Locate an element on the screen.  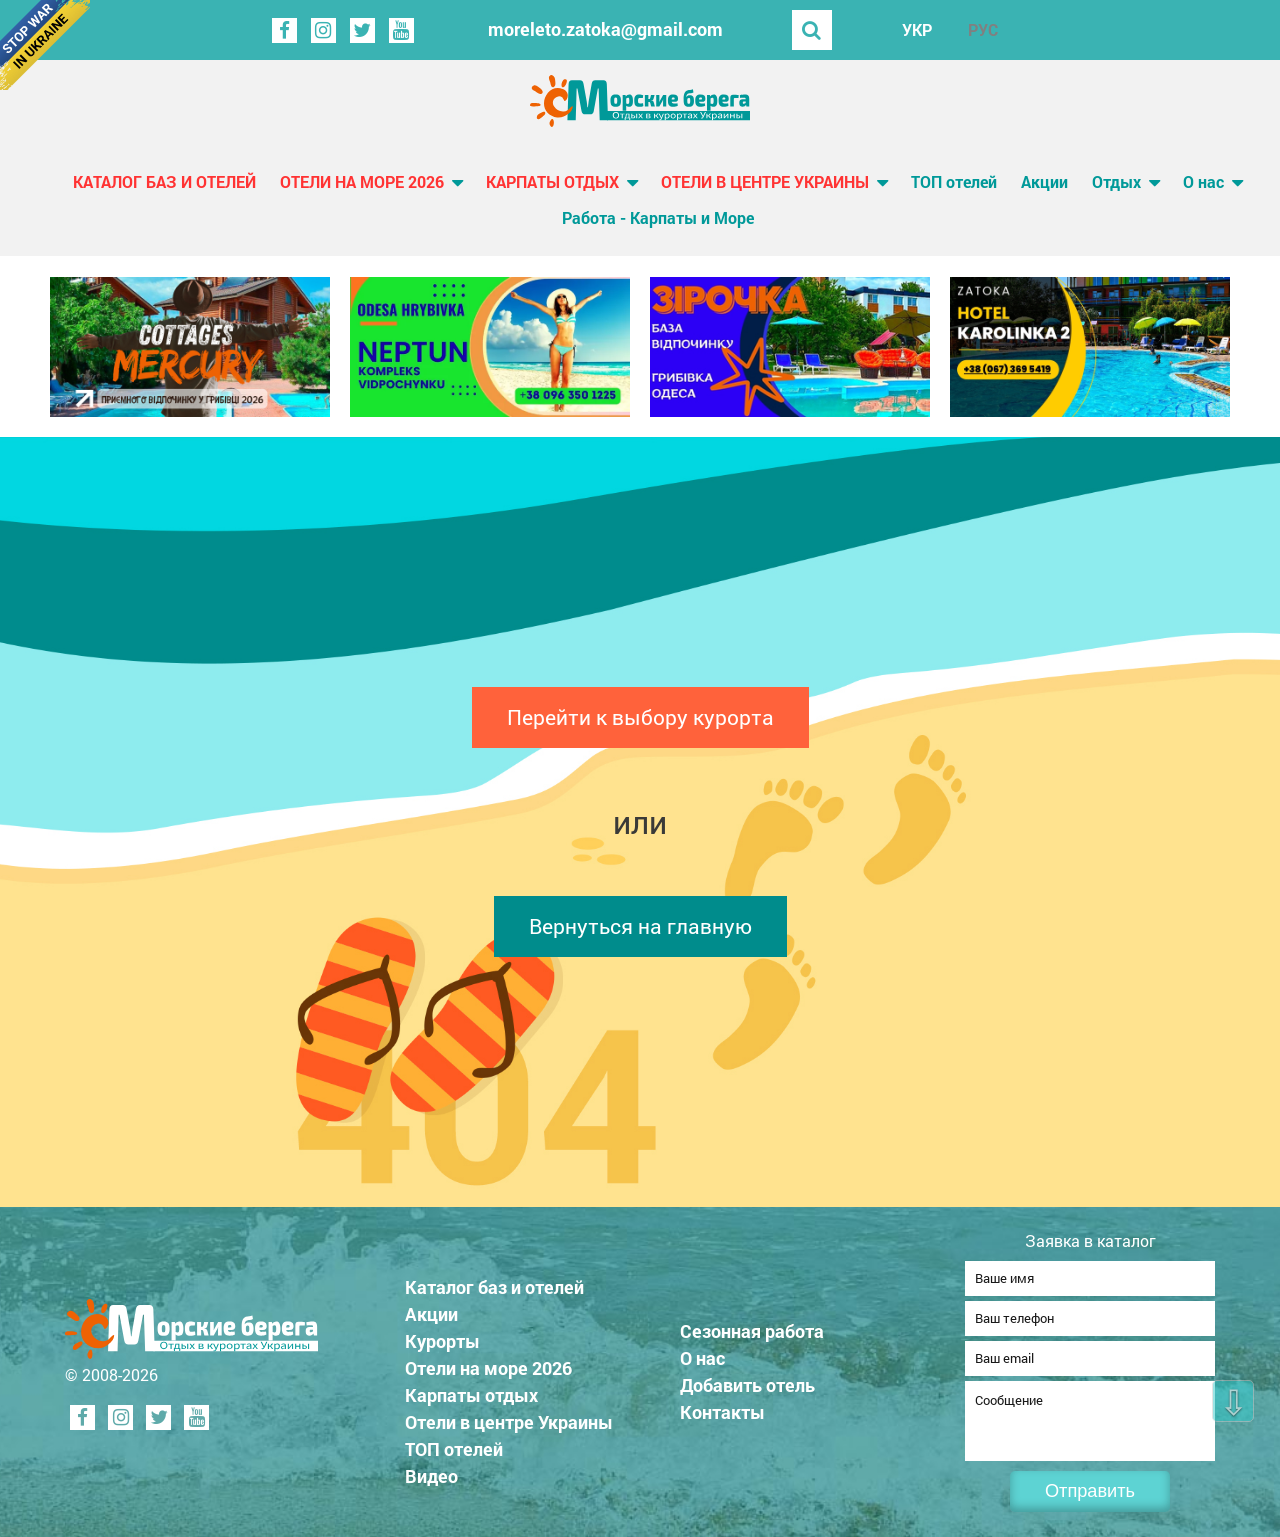
Вернуться на главную is located at coordinates (640, 926).